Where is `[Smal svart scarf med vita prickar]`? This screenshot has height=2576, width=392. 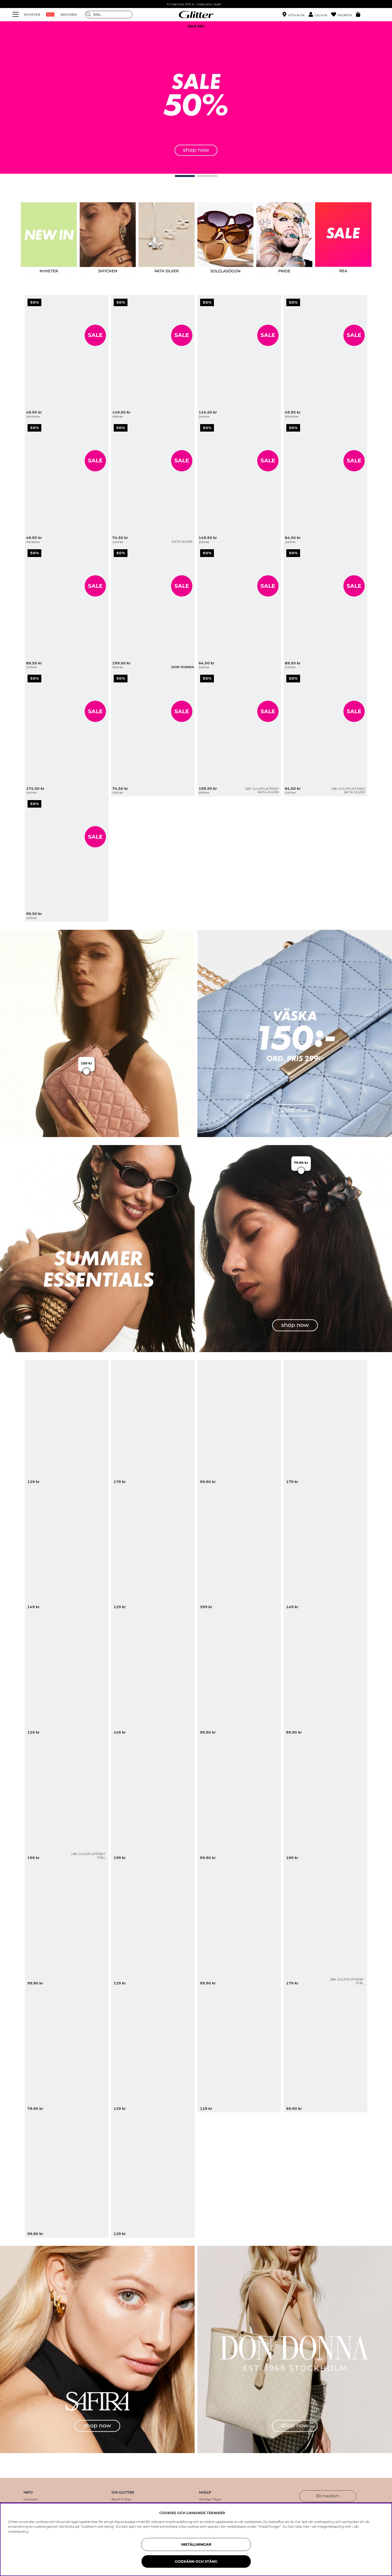 [Smal svart scarf med vita prickar] is located at coordinates (325, 357).